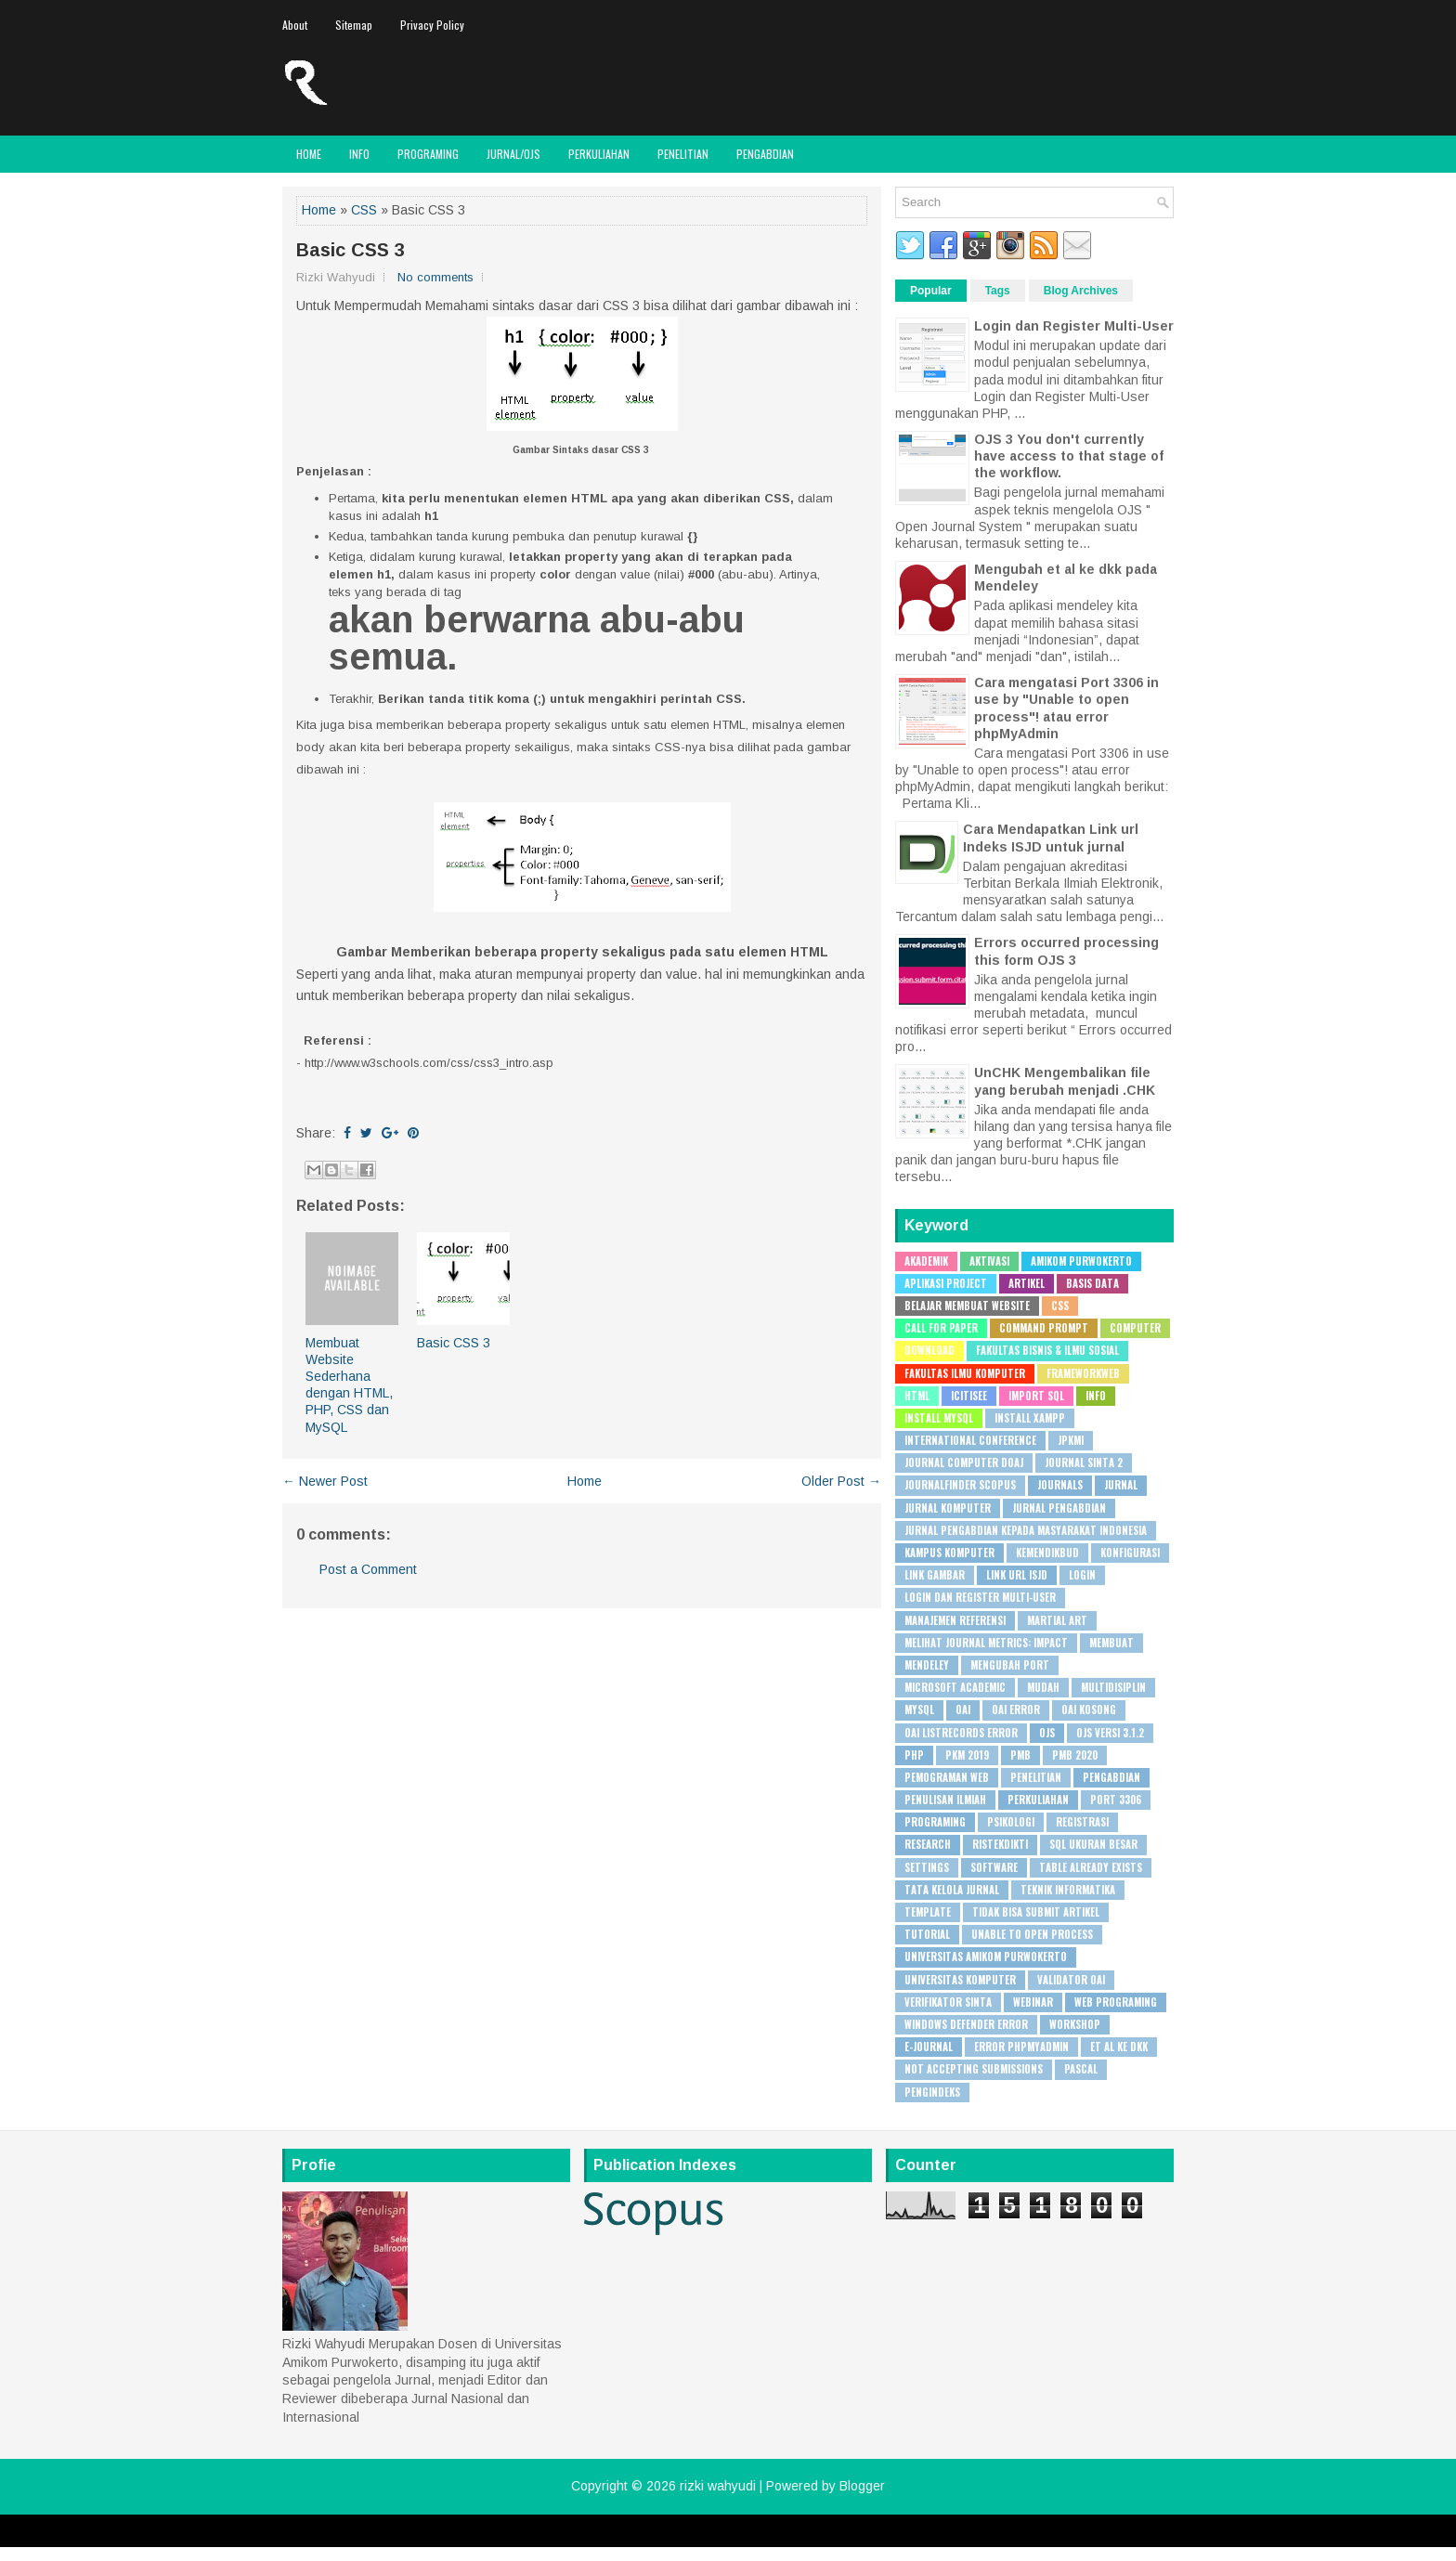 This screenshot has width=1456, height=2561. What do you see at coordinates (1029, 1417) in the screenshot?
I see `Install XAMPP` at bounding box center [1029, 1417].